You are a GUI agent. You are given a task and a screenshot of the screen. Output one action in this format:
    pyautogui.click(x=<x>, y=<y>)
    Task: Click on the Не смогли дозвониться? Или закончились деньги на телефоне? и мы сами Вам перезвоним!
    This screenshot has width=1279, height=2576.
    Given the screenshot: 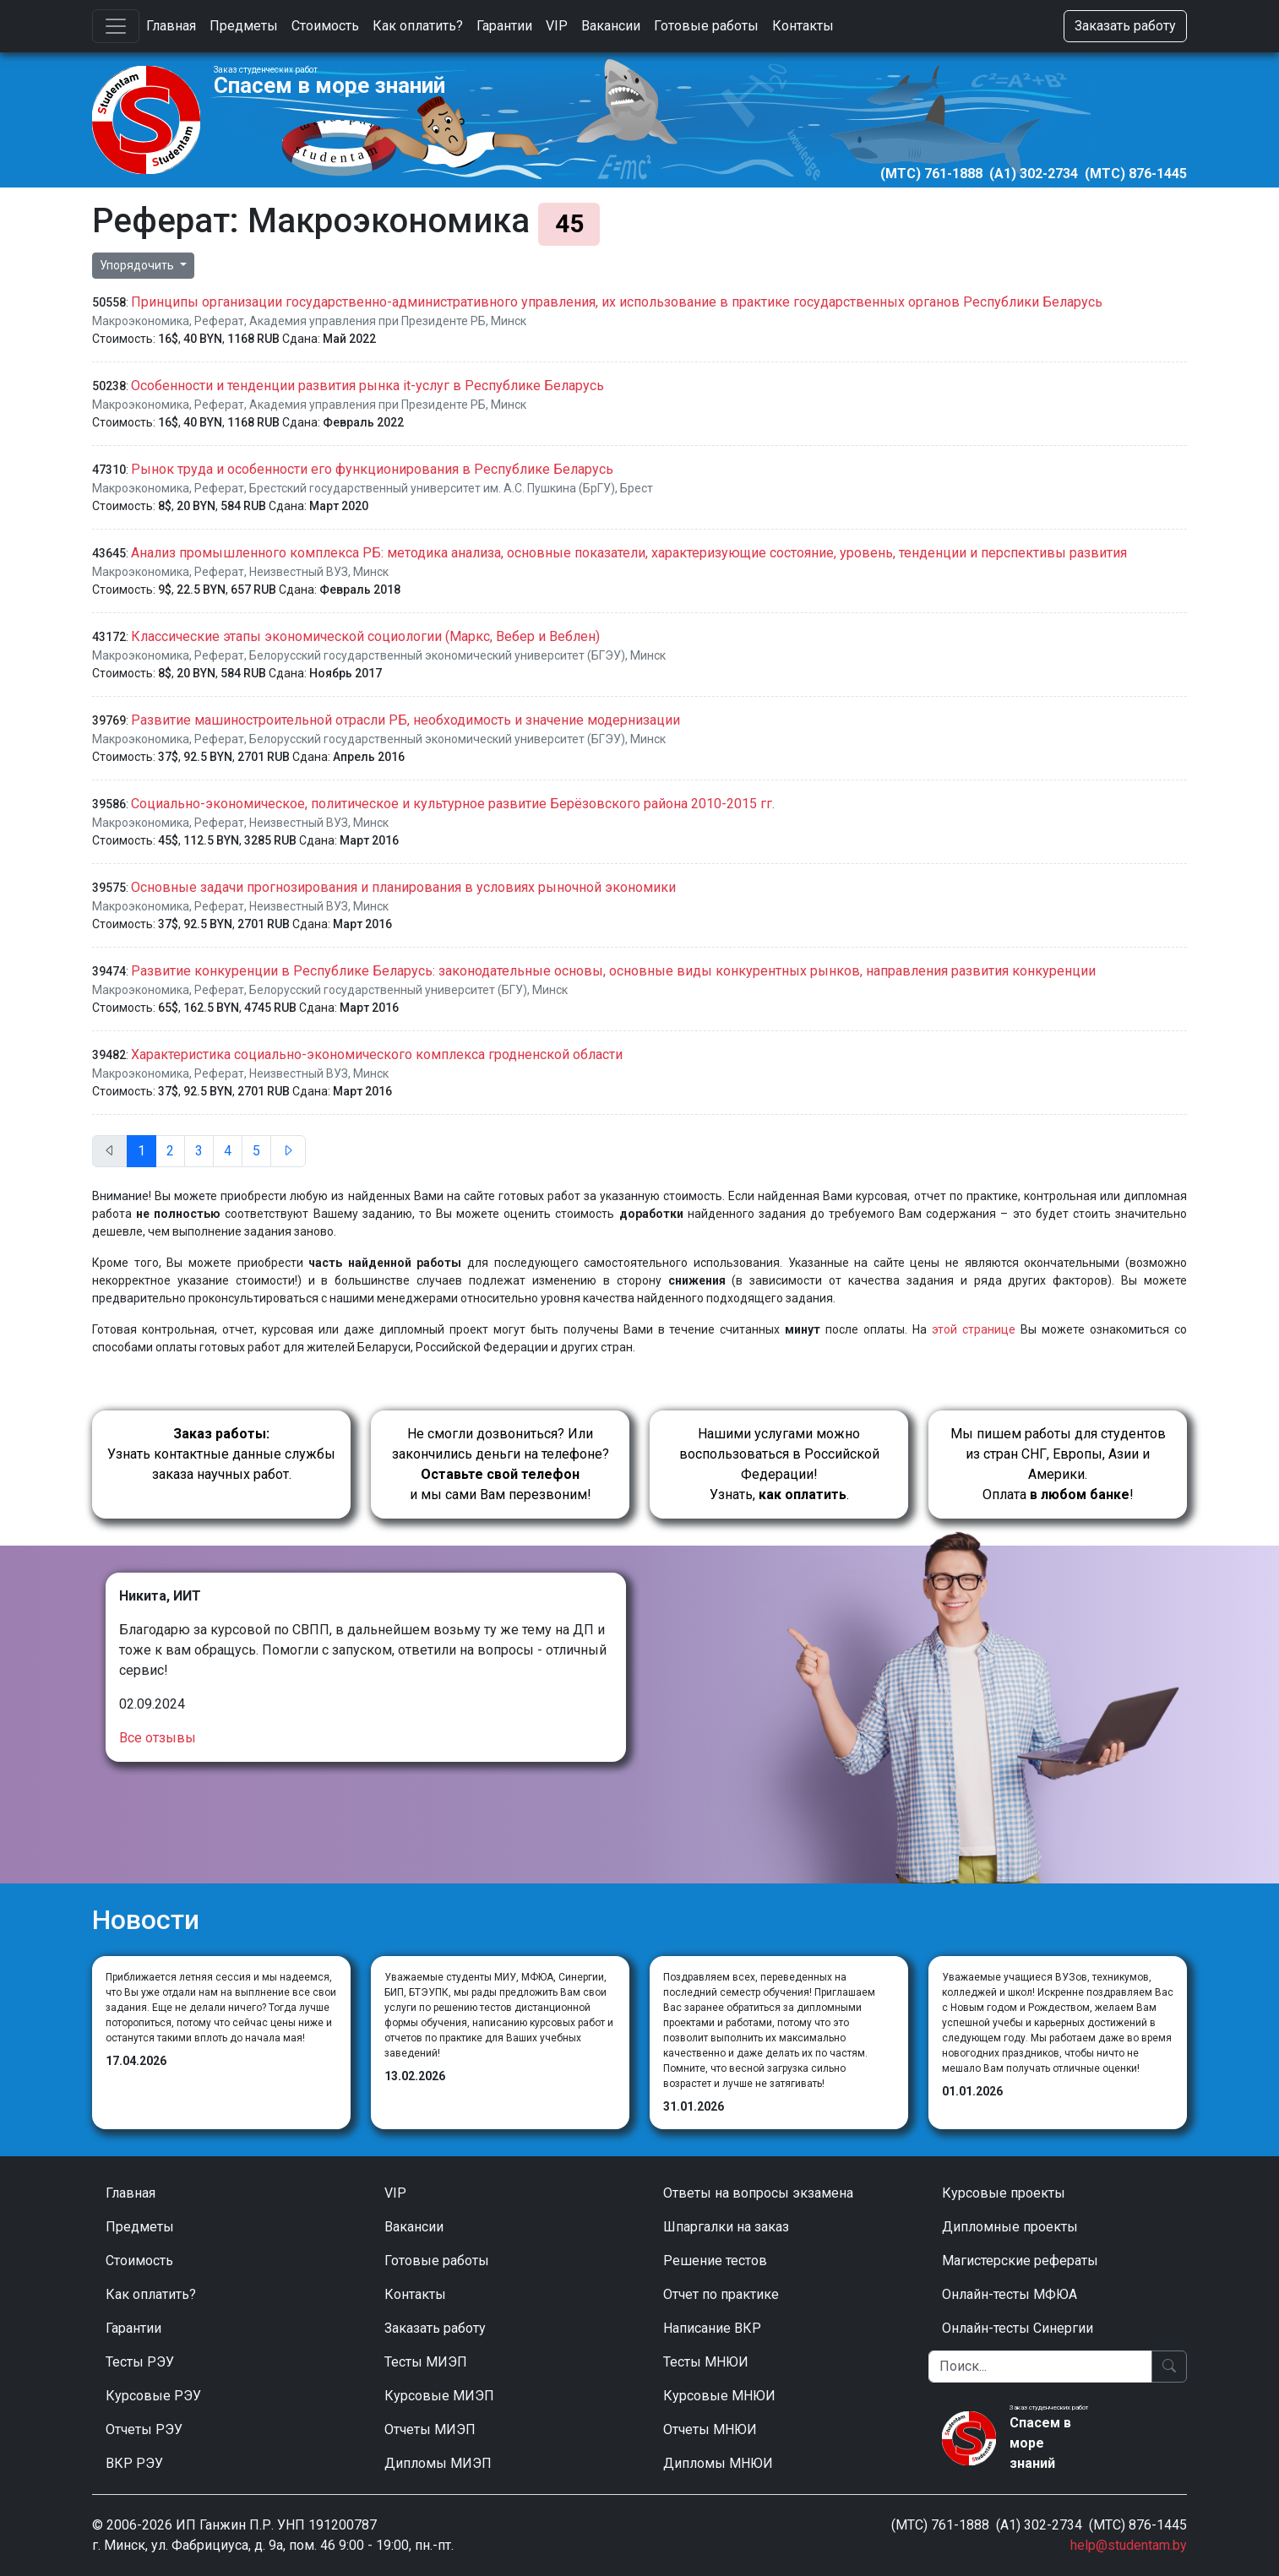 What is the action you would take?
    pyautogui.click(x=500, y=1464)
    